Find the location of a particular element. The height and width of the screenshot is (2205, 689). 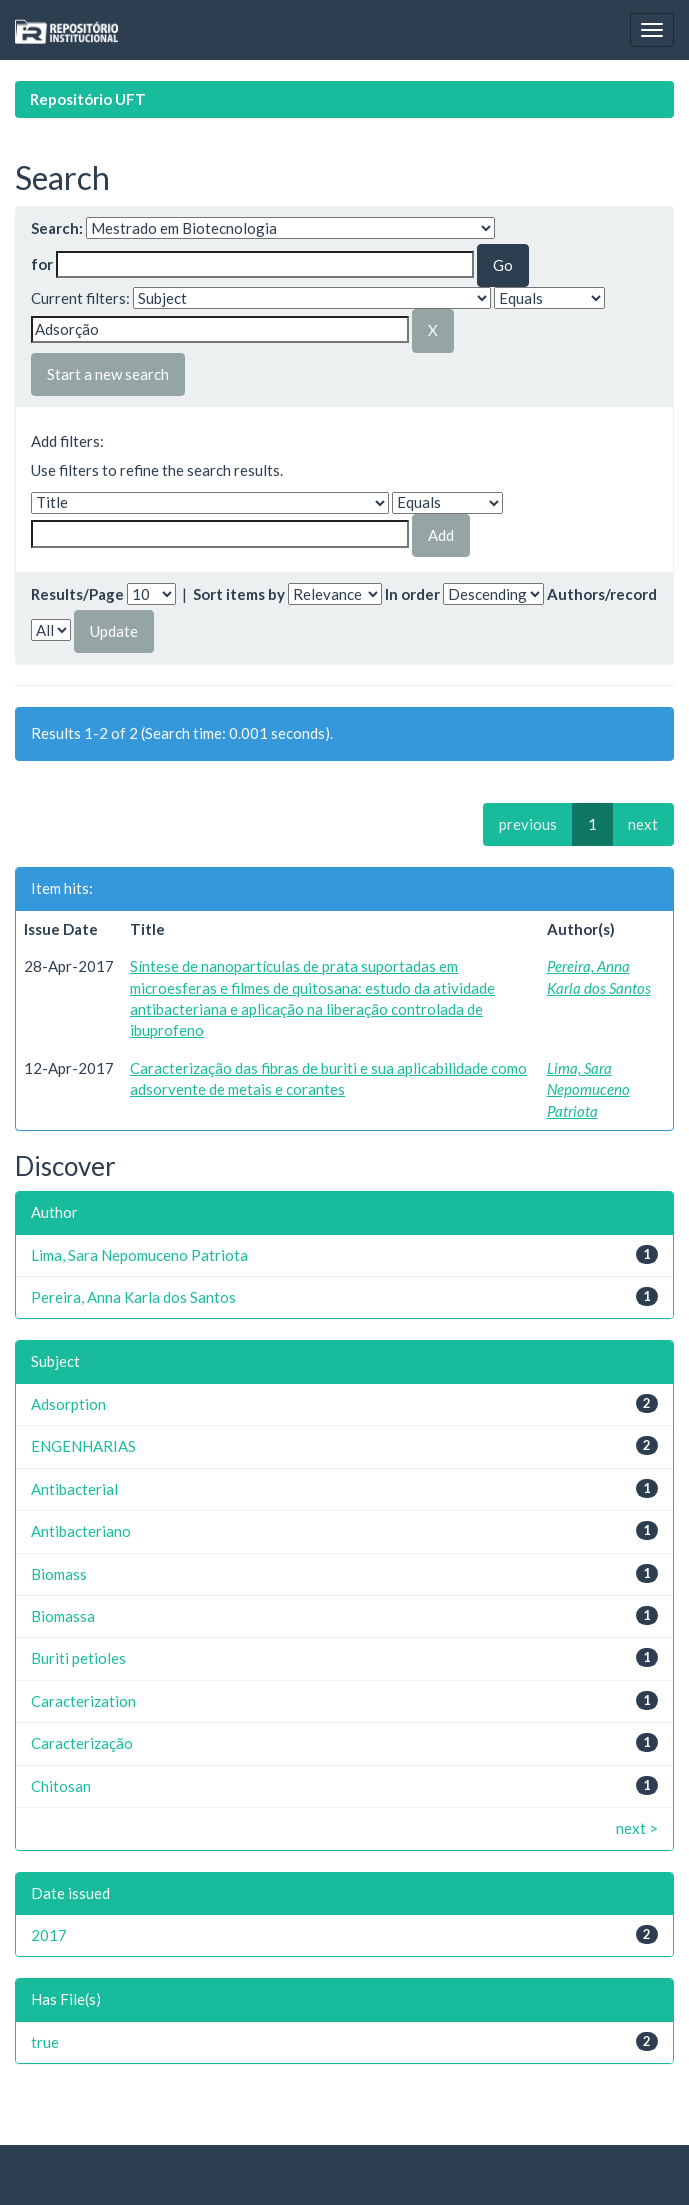

ENGENHARIAS is located at coordinates (83, 1446).